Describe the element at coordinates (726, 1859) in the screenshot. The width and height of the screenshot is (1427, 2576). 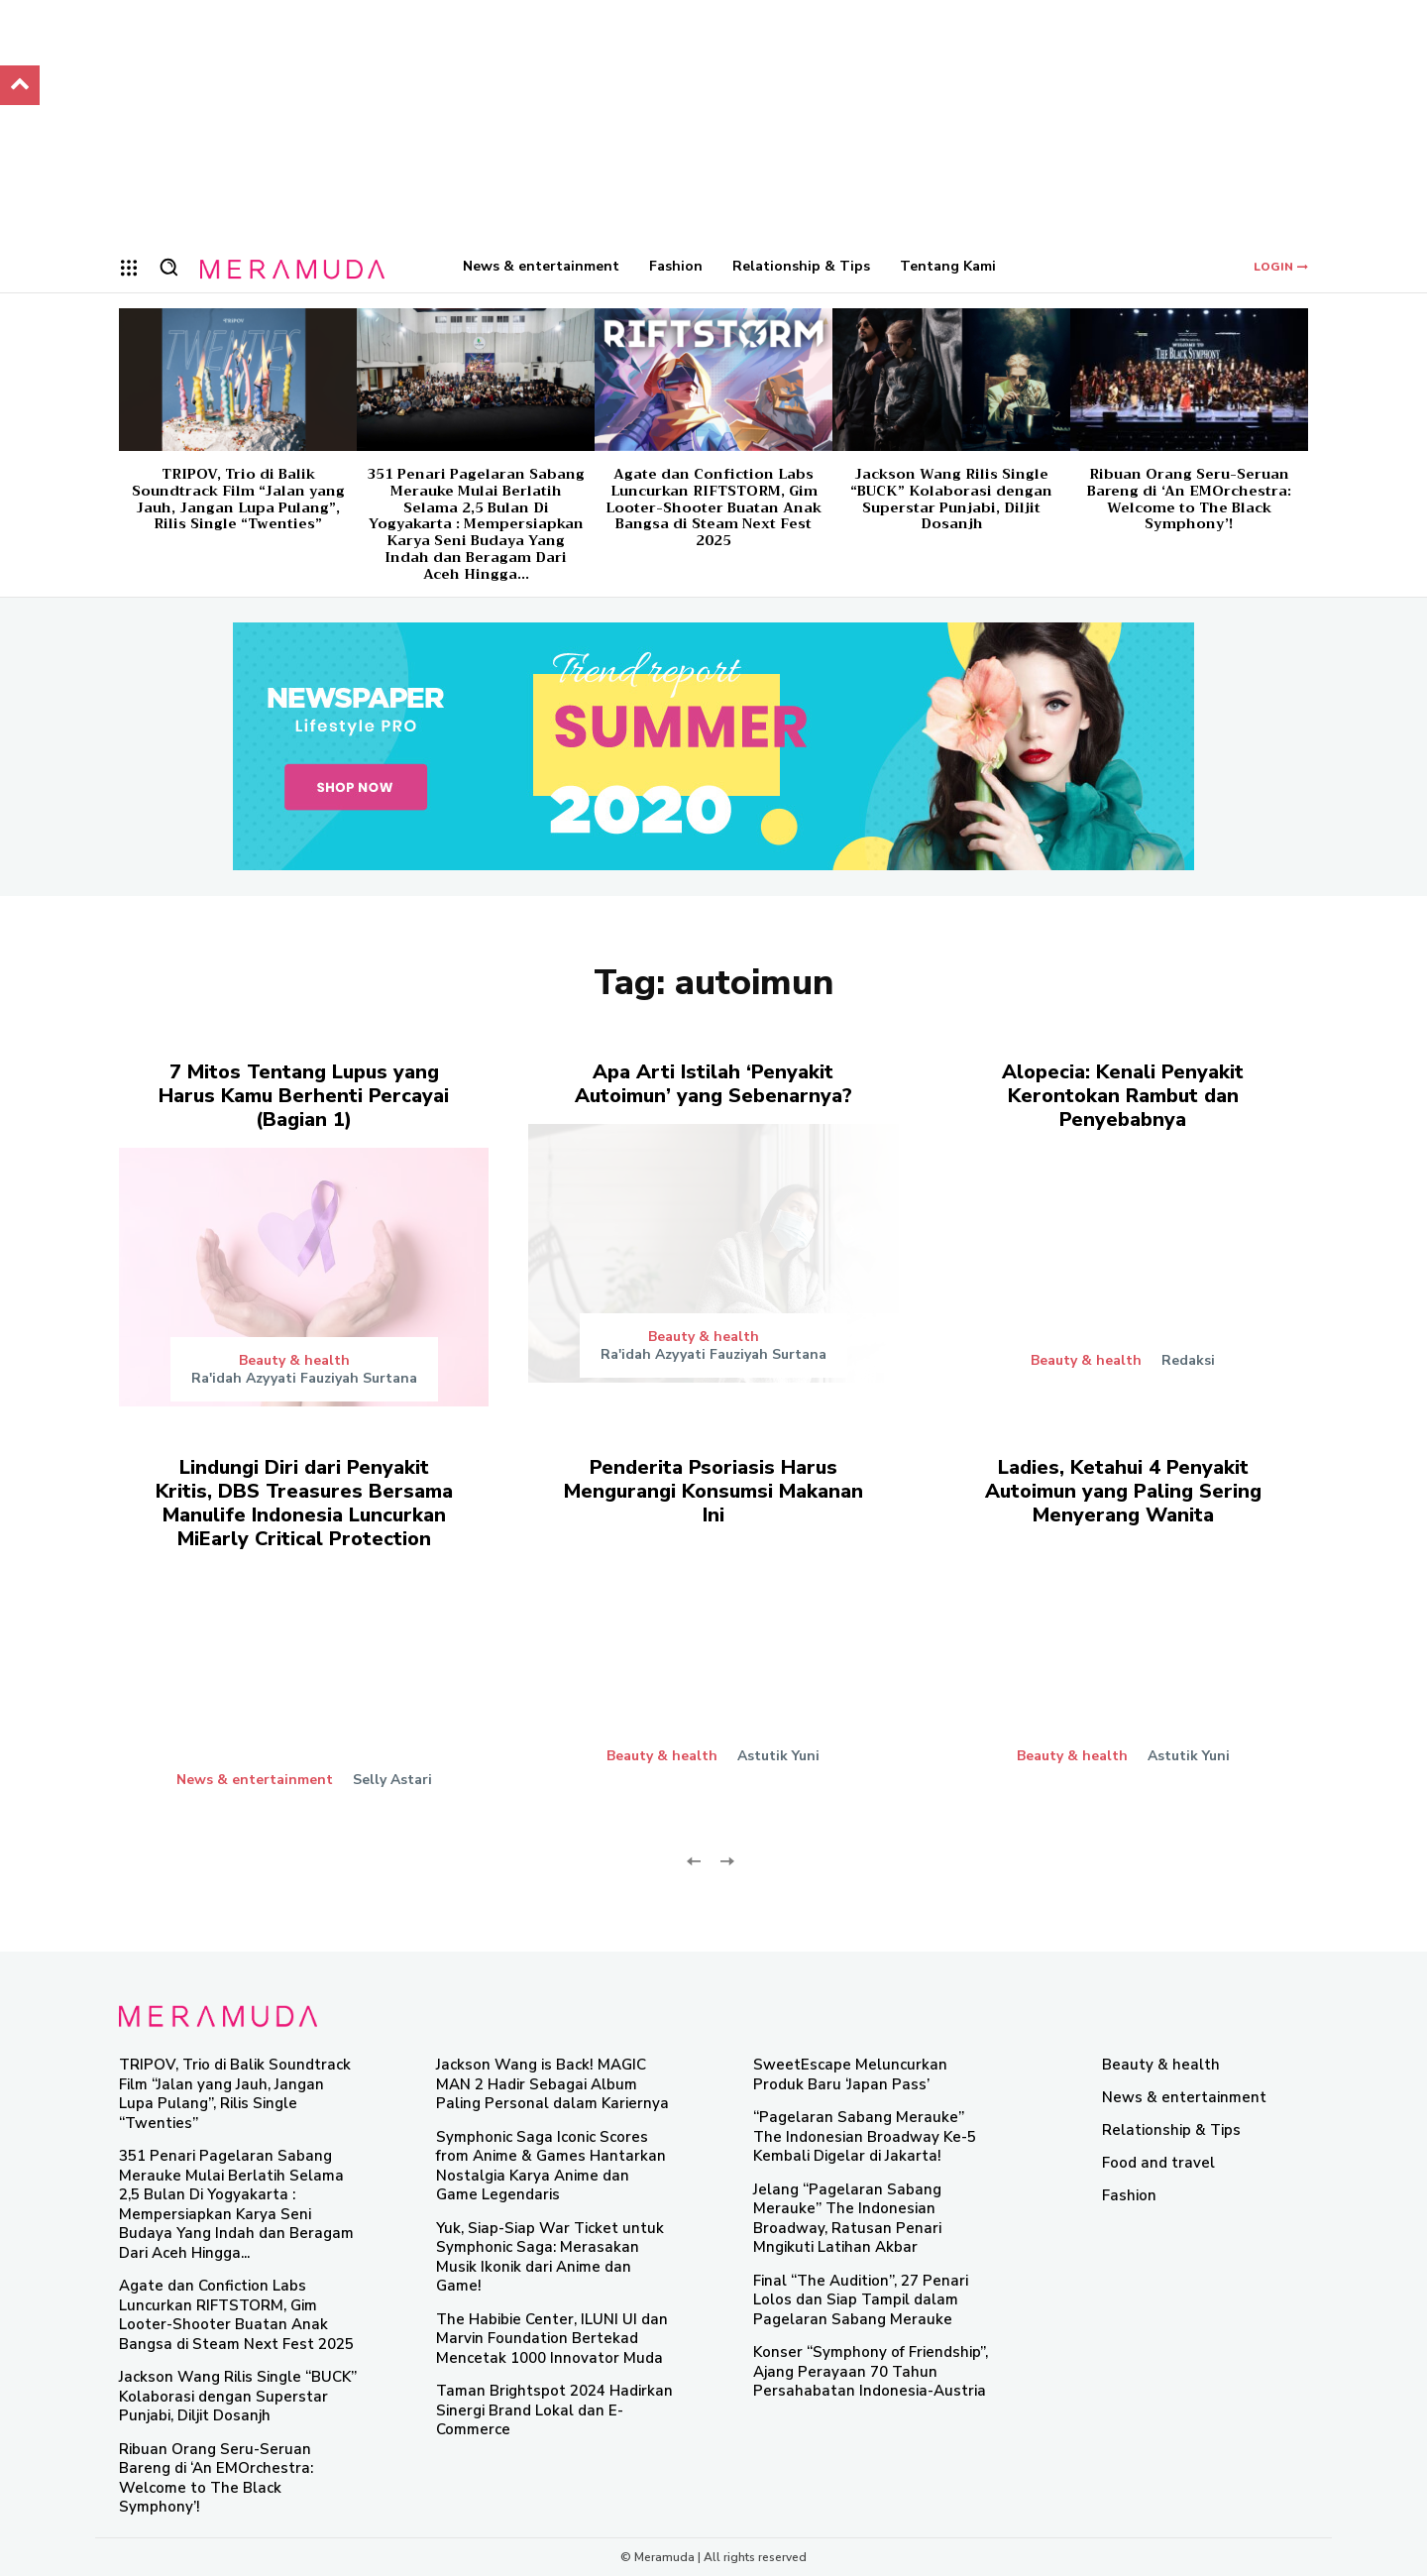
I see `[next-page-disabled]` at that location.